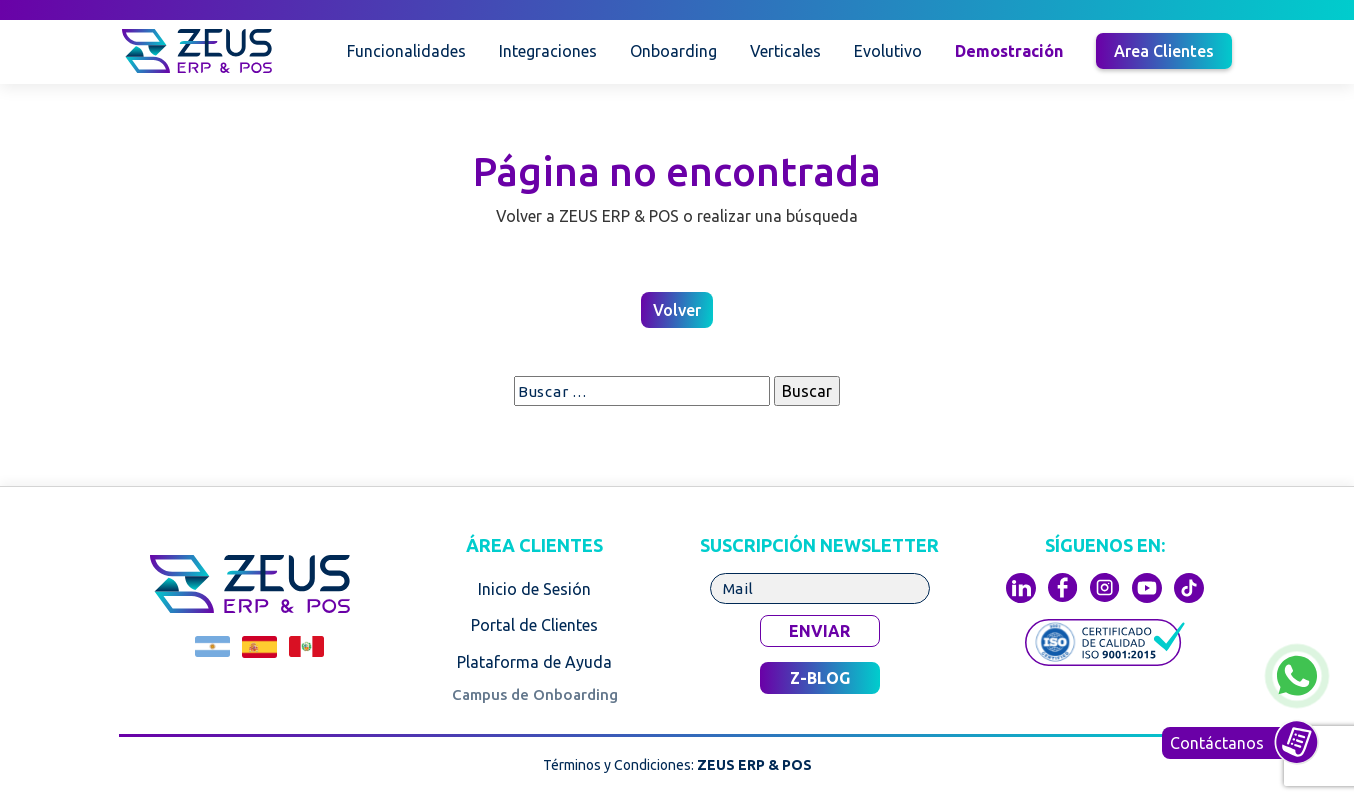  Describe the element at coordinates (820, 678) in the screenshot. I see `Z-BLOG` at that location.